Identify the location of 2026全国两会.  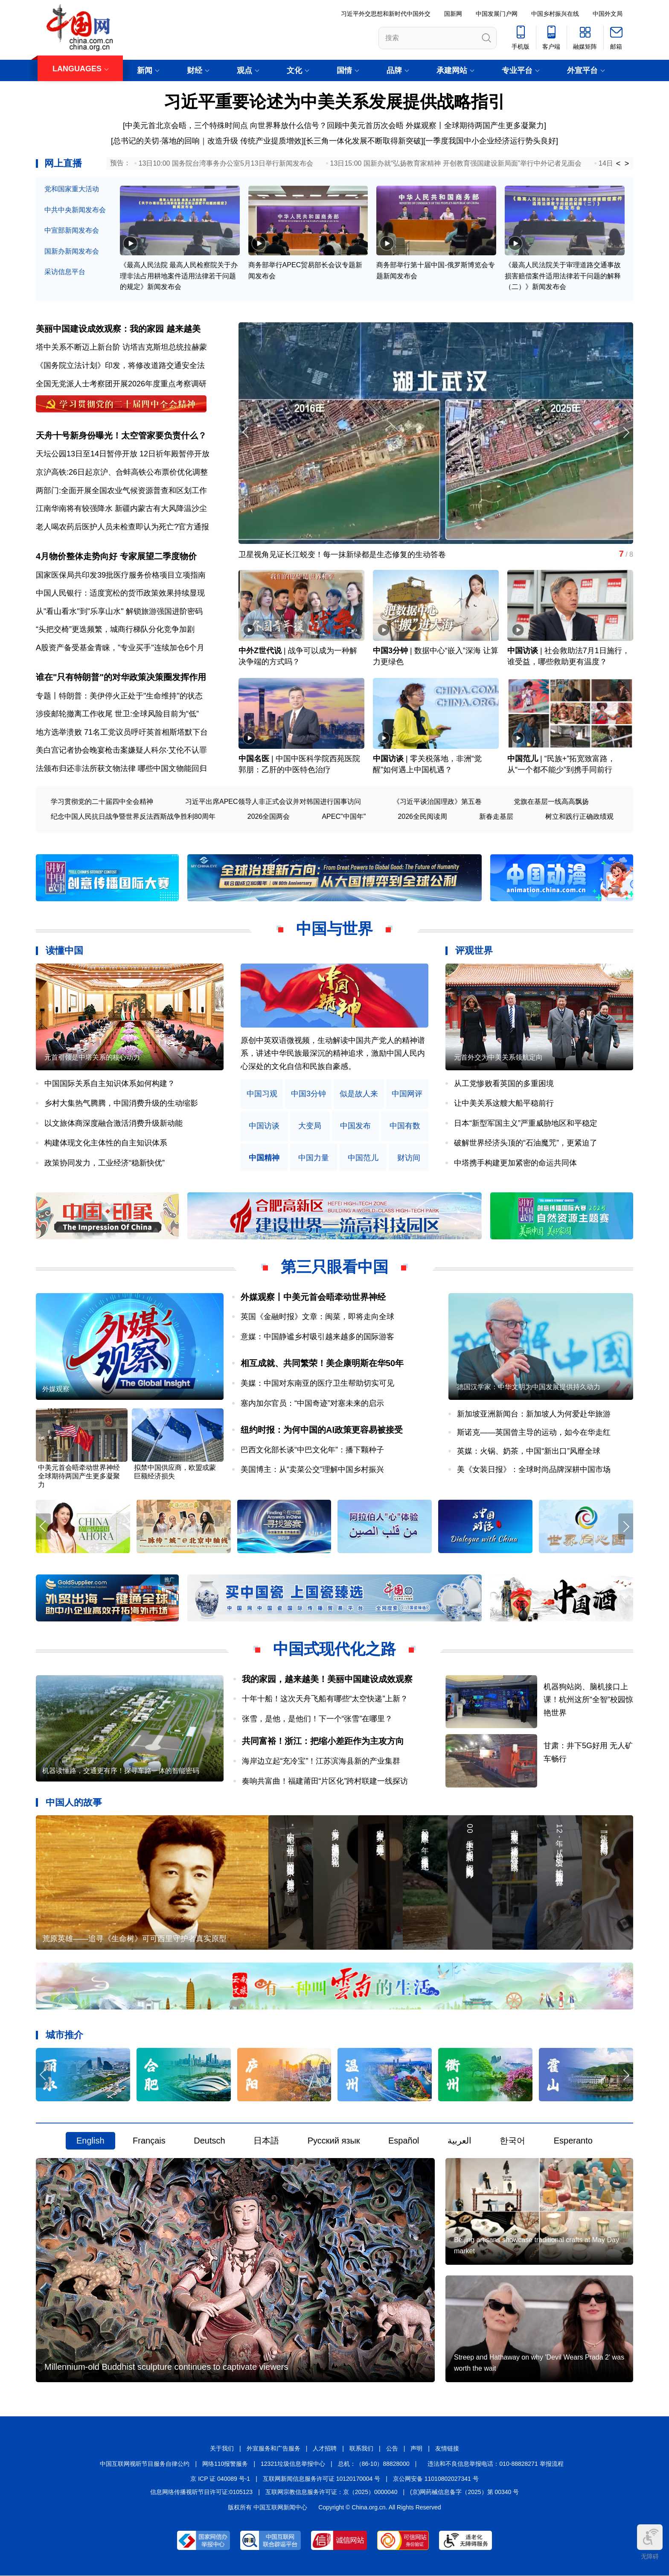
(268, 817).